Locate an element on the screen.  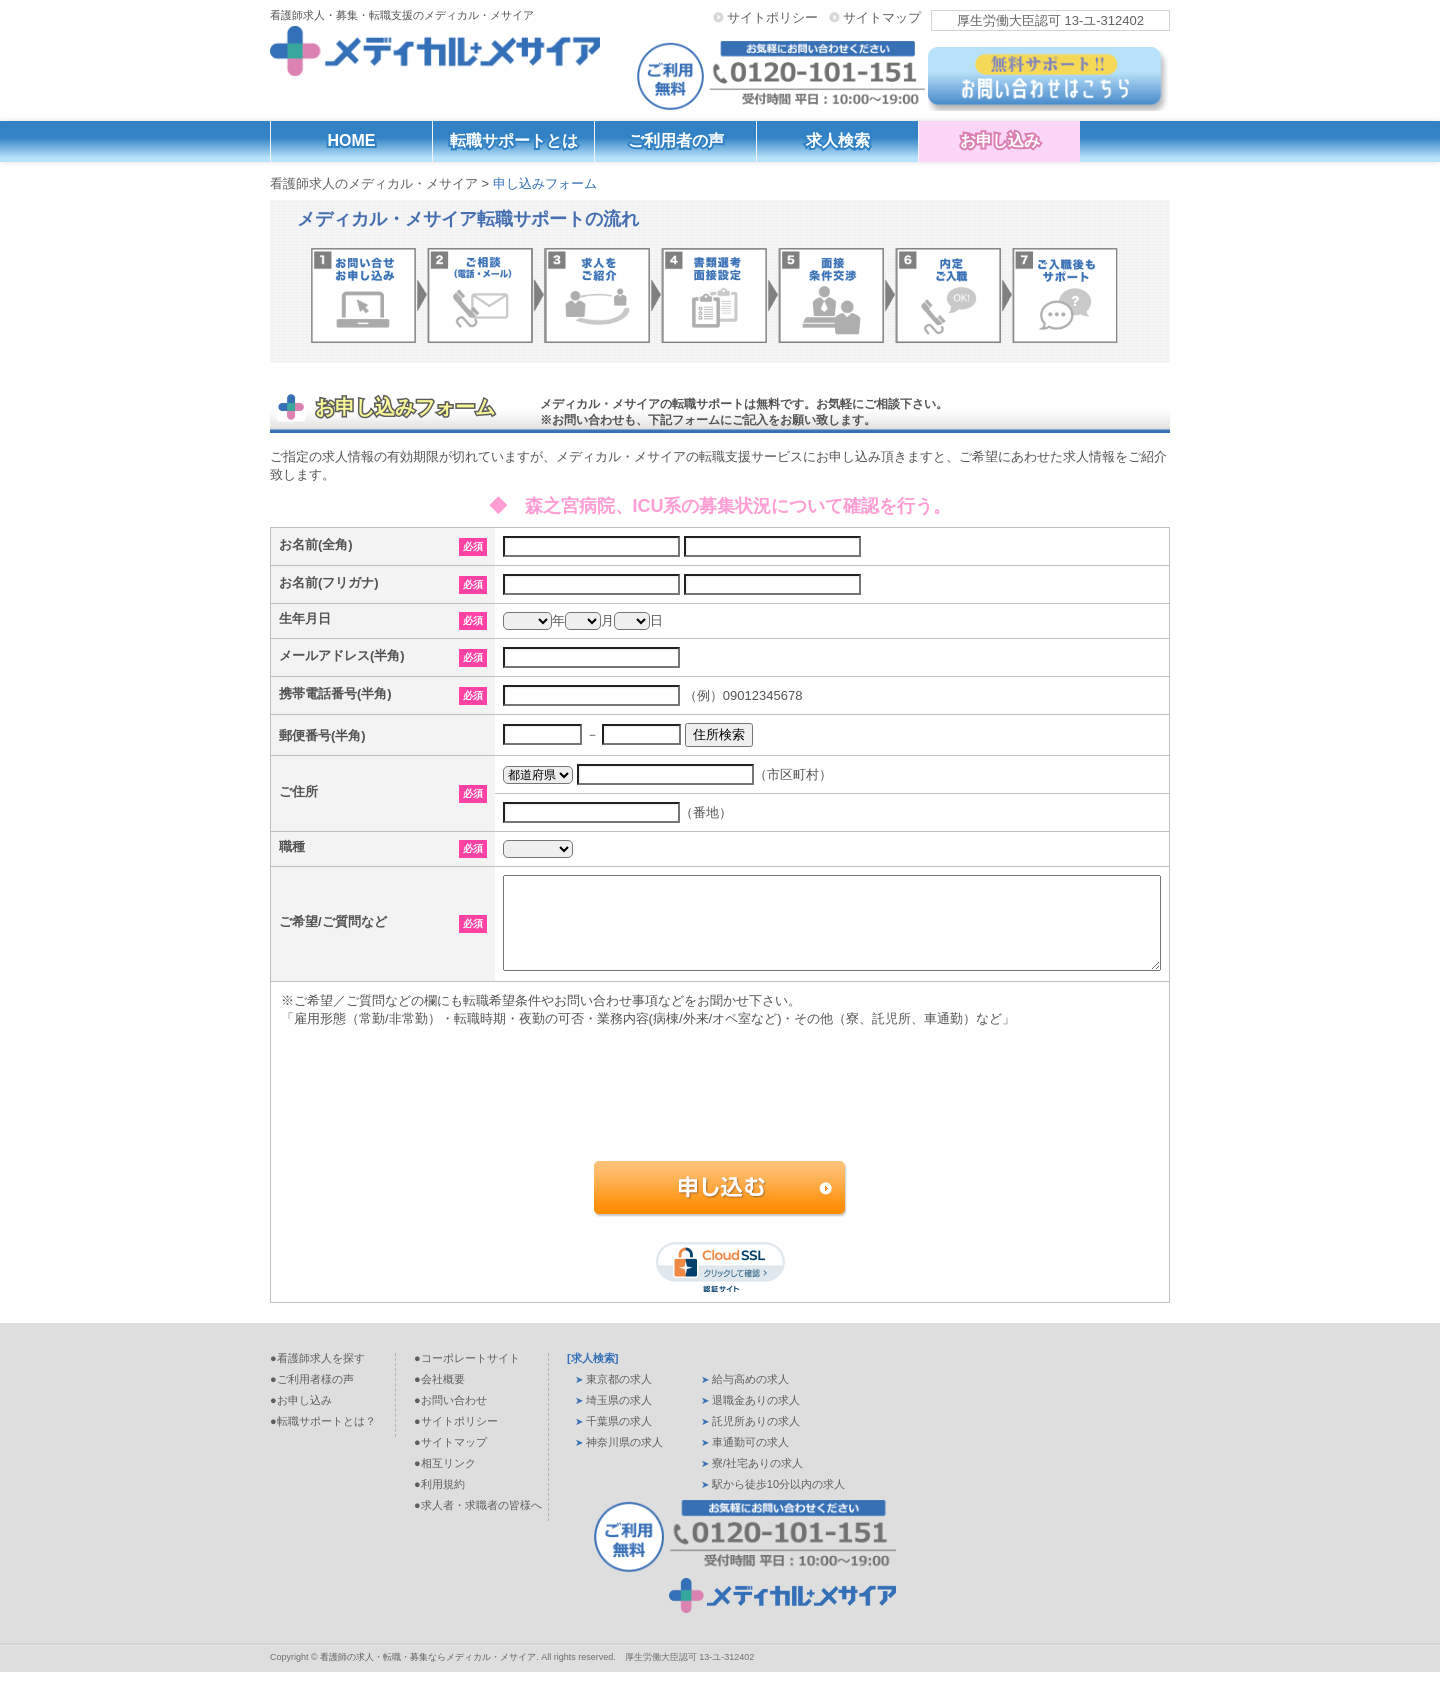
託児所ありの求人 is located at coordinates (756, 1439).